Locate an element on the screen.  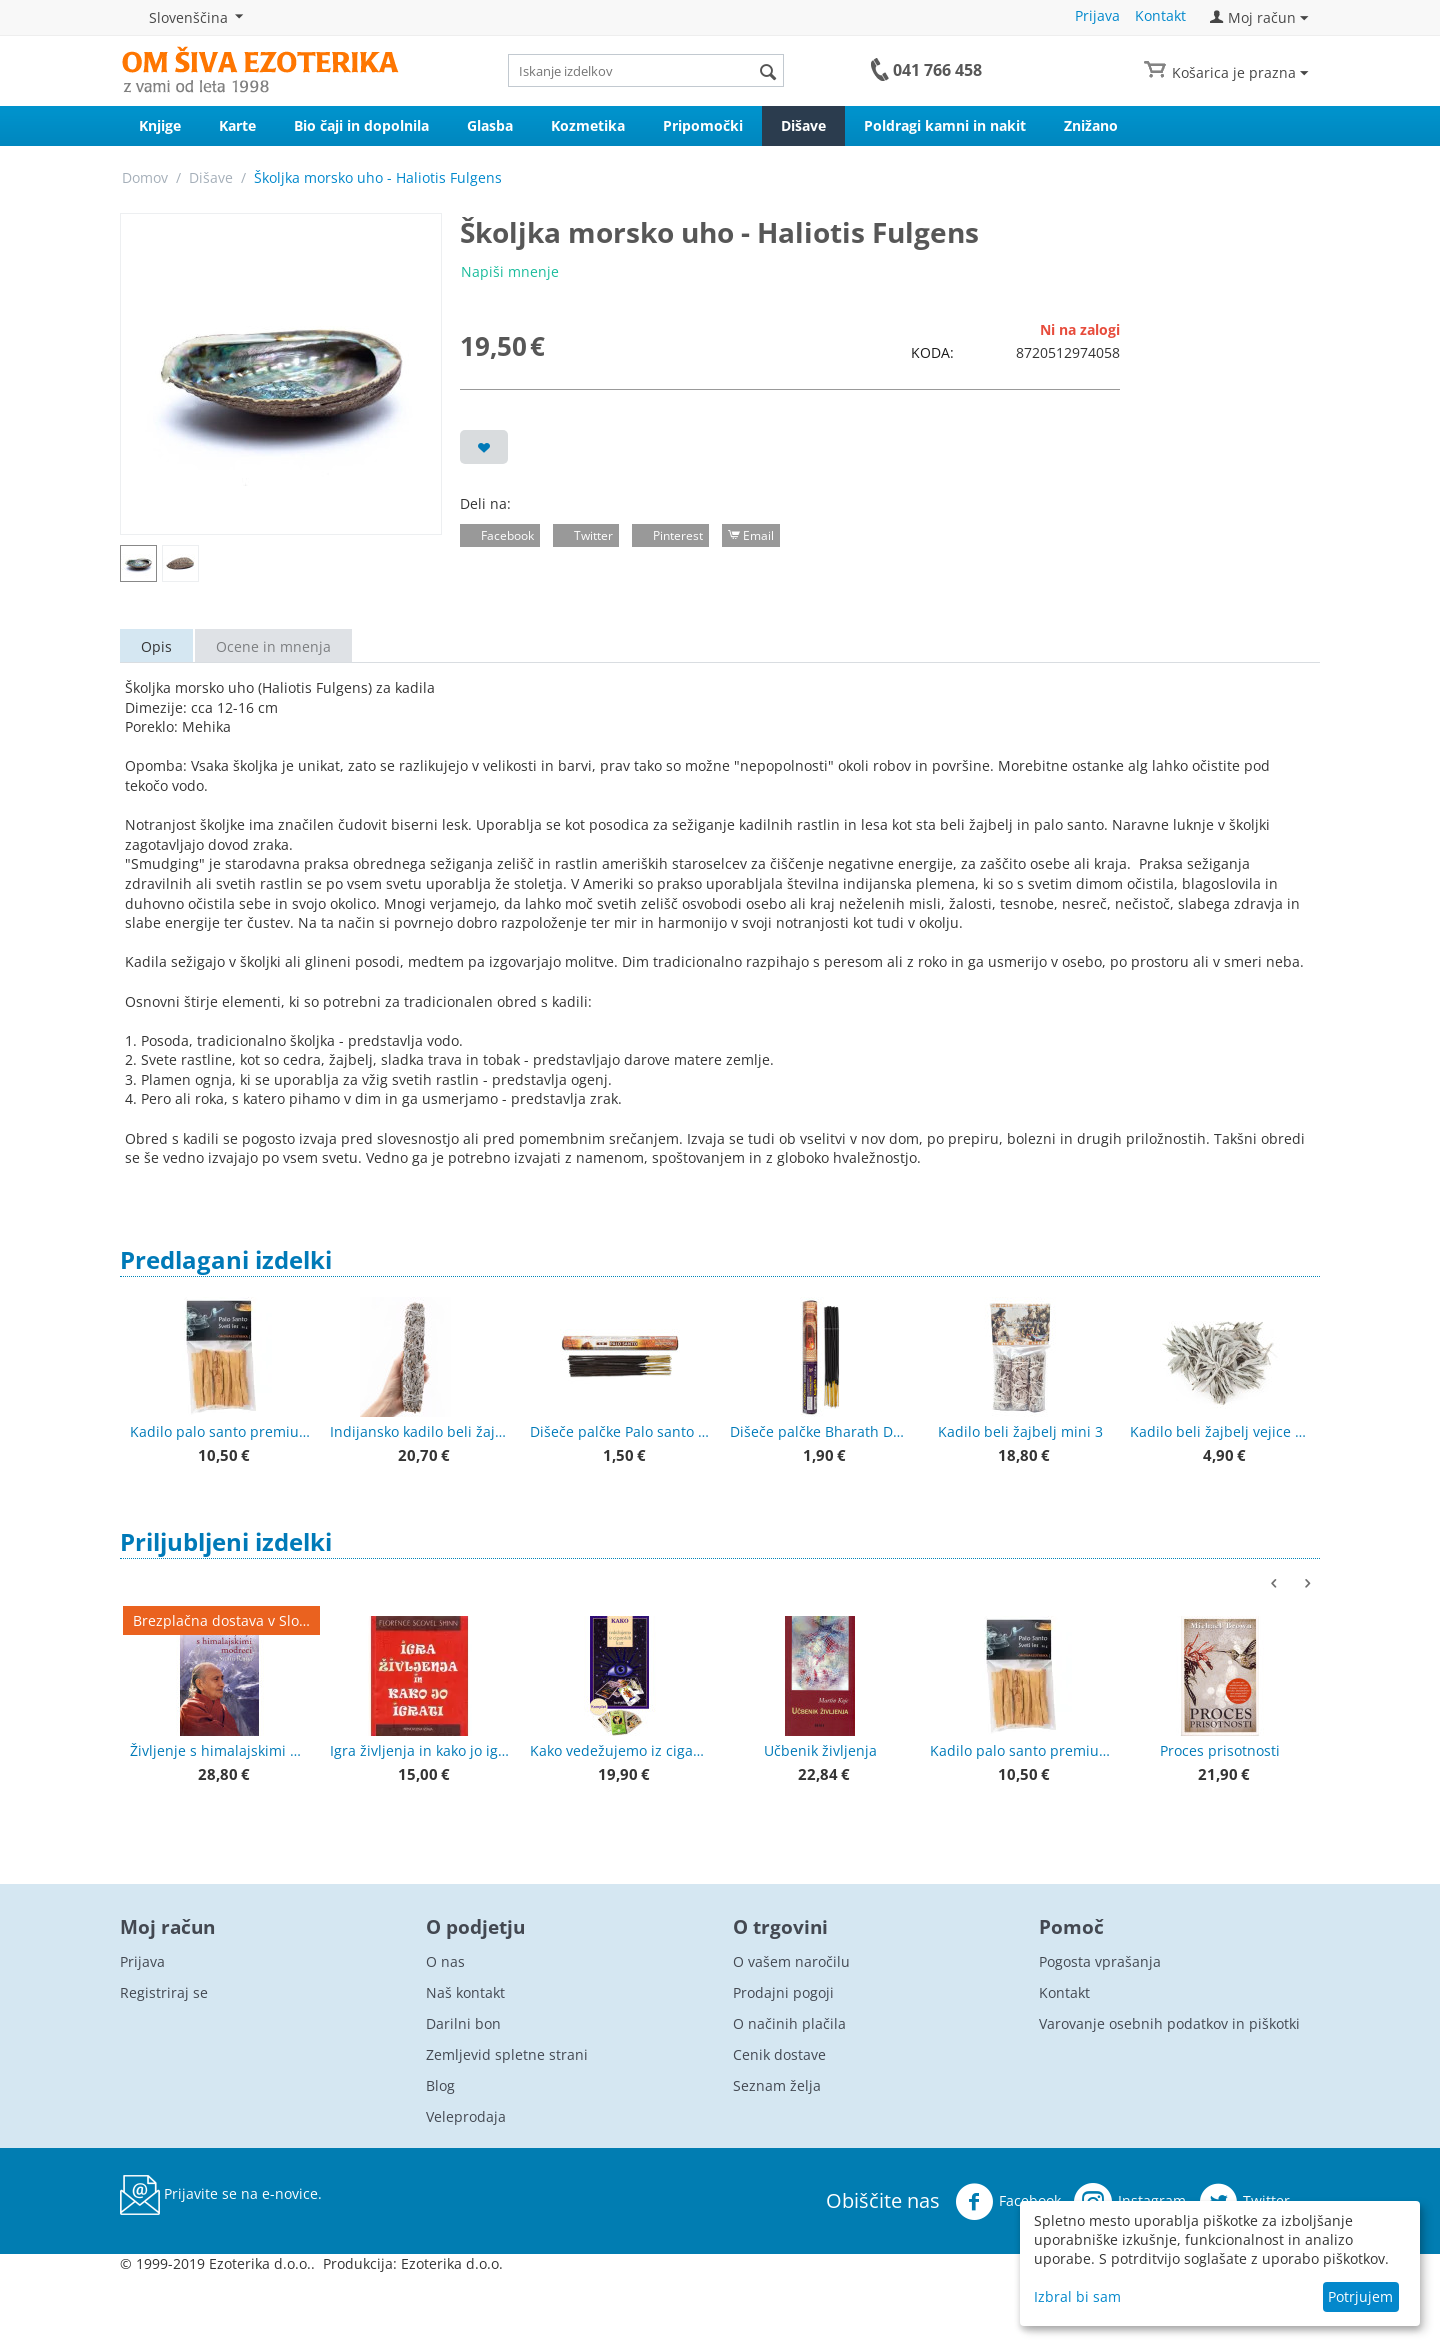
Veleprodaja is located at coordinates (466, 2116).